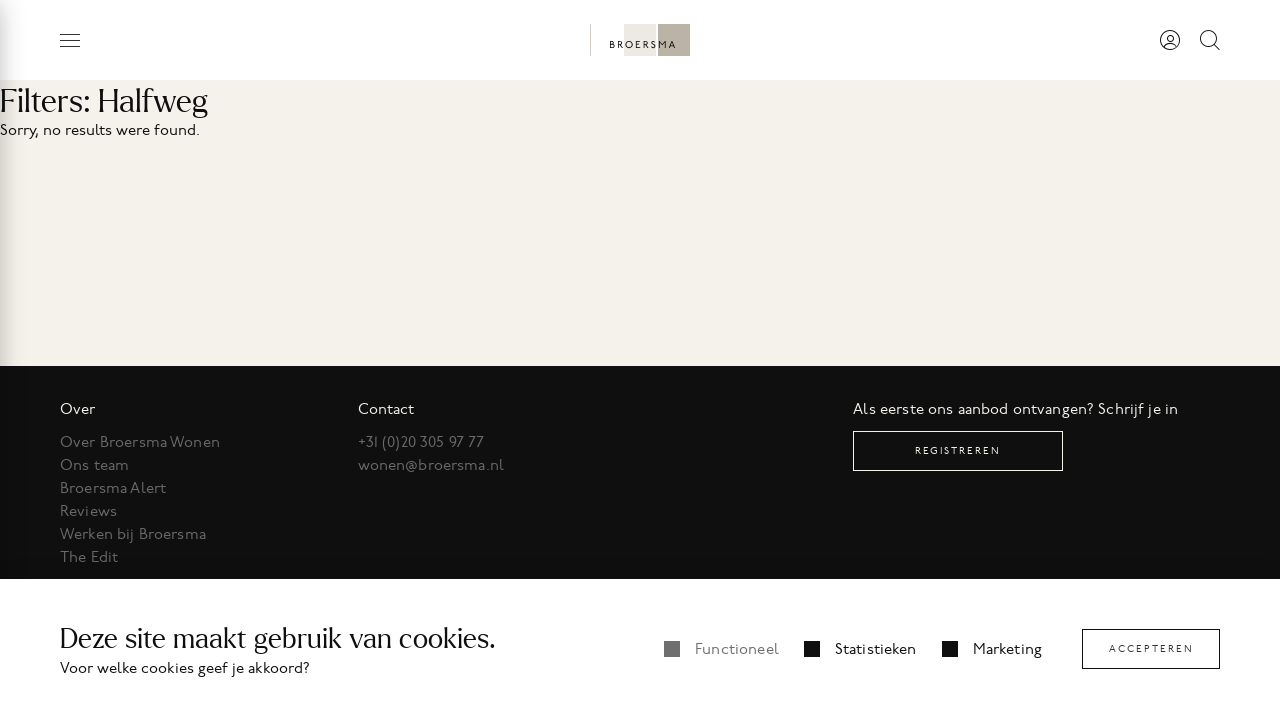  I want to click on Werken bij Broersma, so click(133, 534).